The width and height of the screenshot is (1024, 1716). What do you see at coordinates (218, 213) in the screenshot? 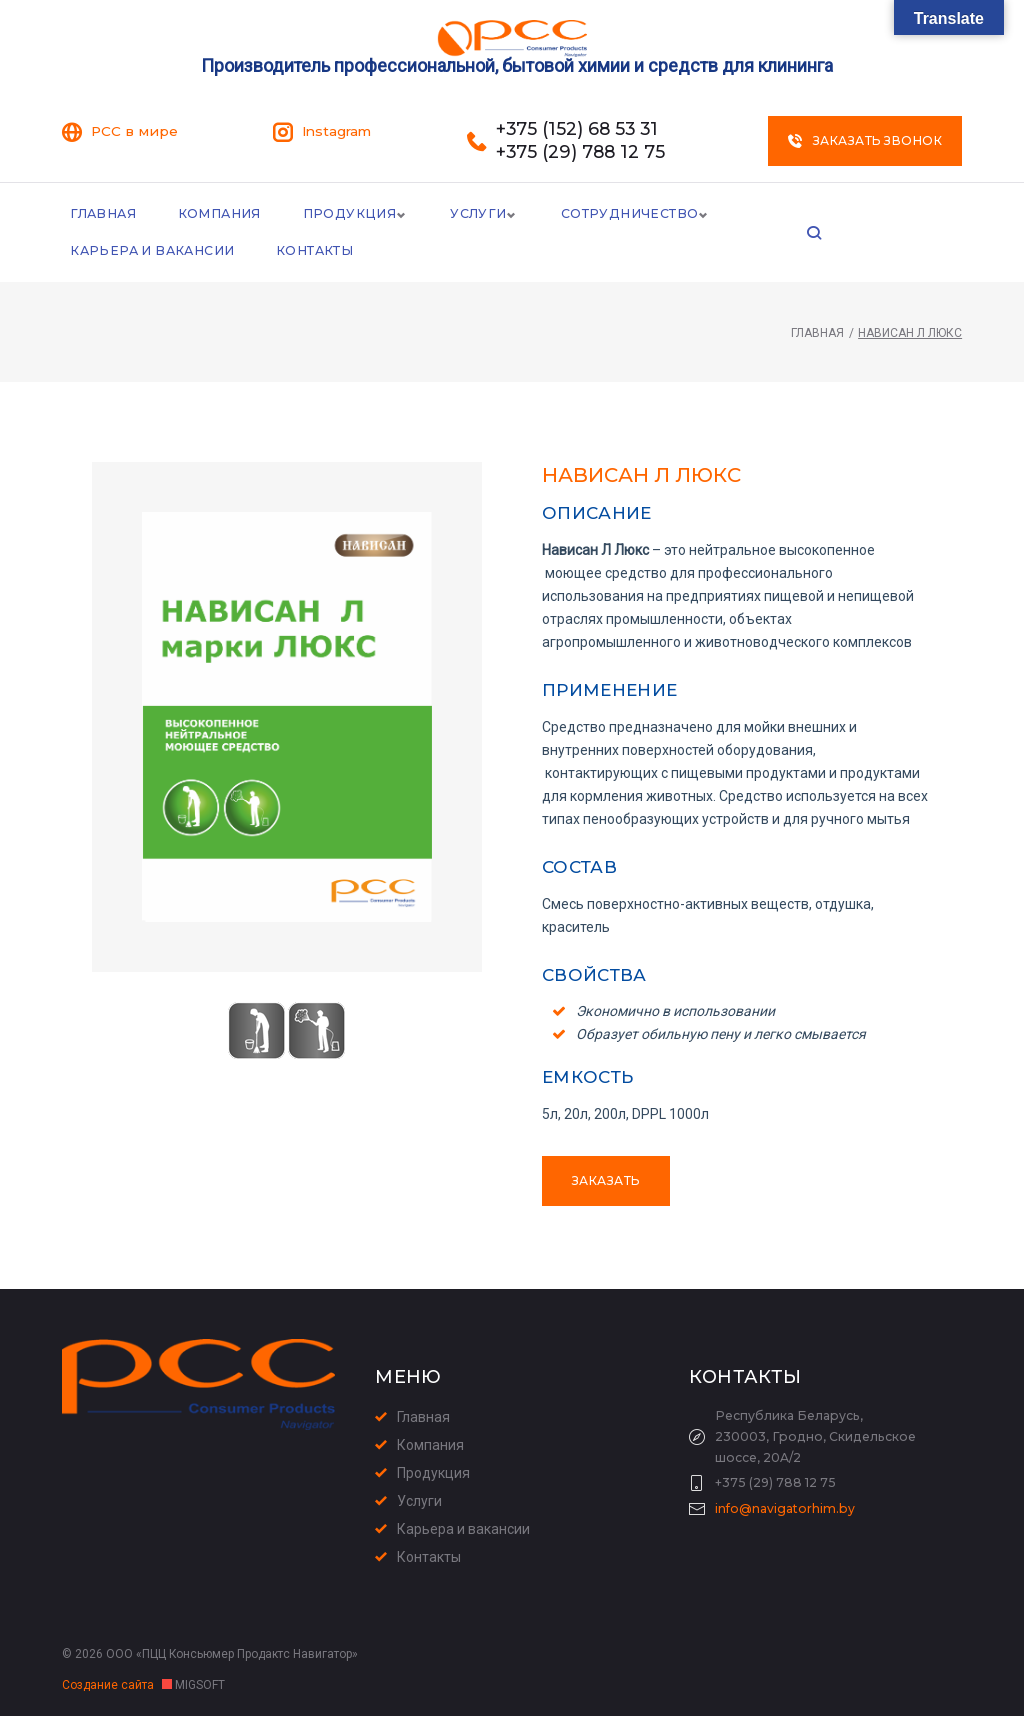
I see `Компания` at bounding box center [218, 213].